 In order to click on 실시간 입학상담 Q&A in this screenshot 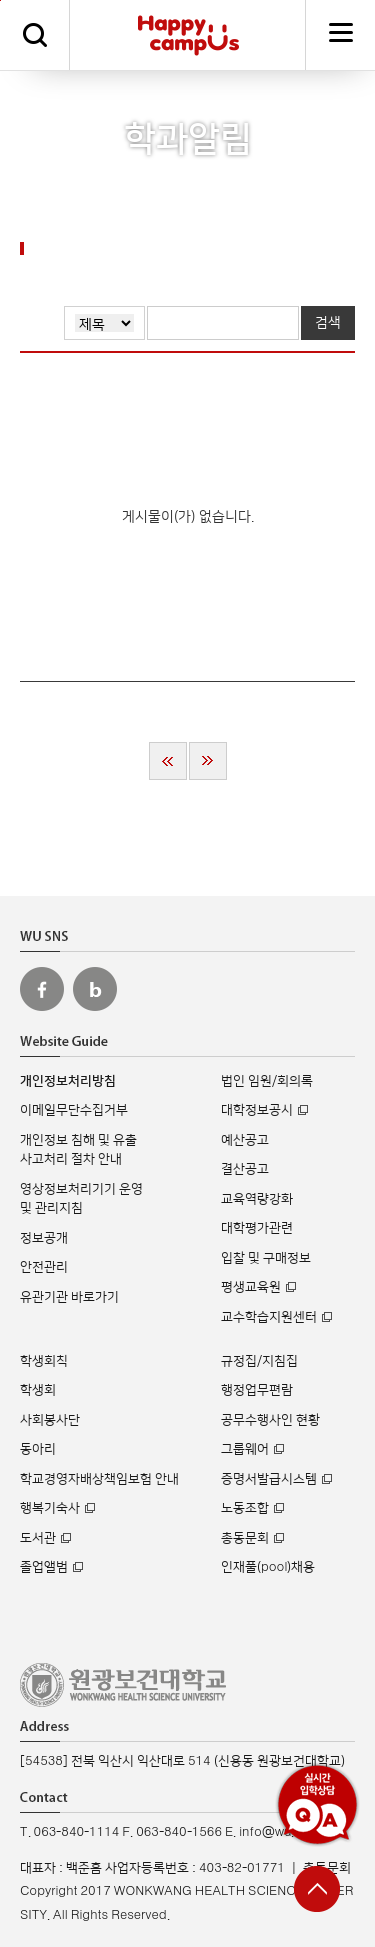, I will do `click(317, 1804)`.